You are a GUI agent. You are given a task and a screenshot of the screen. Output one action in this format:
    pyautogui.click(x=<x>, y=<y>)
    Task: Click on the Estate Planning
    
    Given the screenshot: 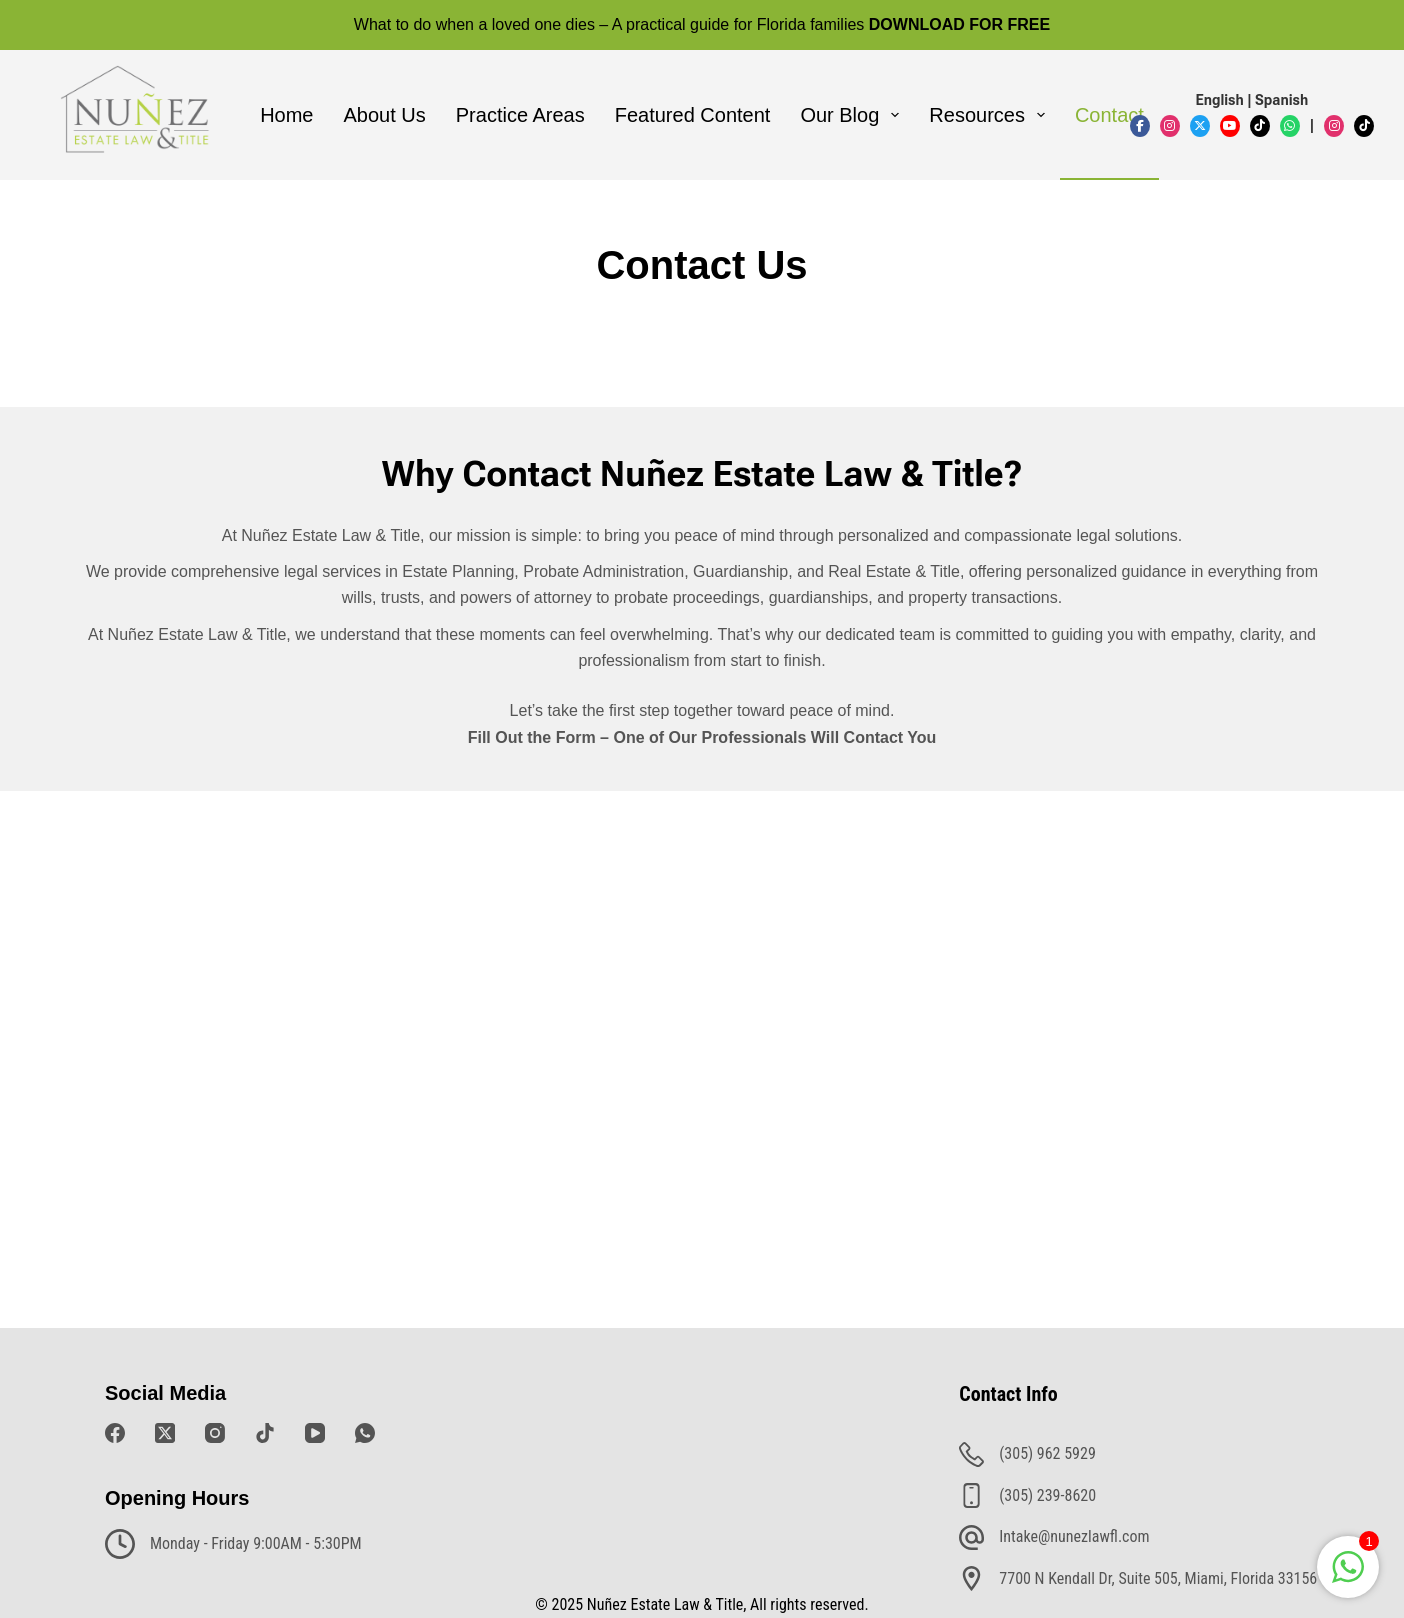 What is the action you would take?
    pyautogui.click(x=458, y=571)
    